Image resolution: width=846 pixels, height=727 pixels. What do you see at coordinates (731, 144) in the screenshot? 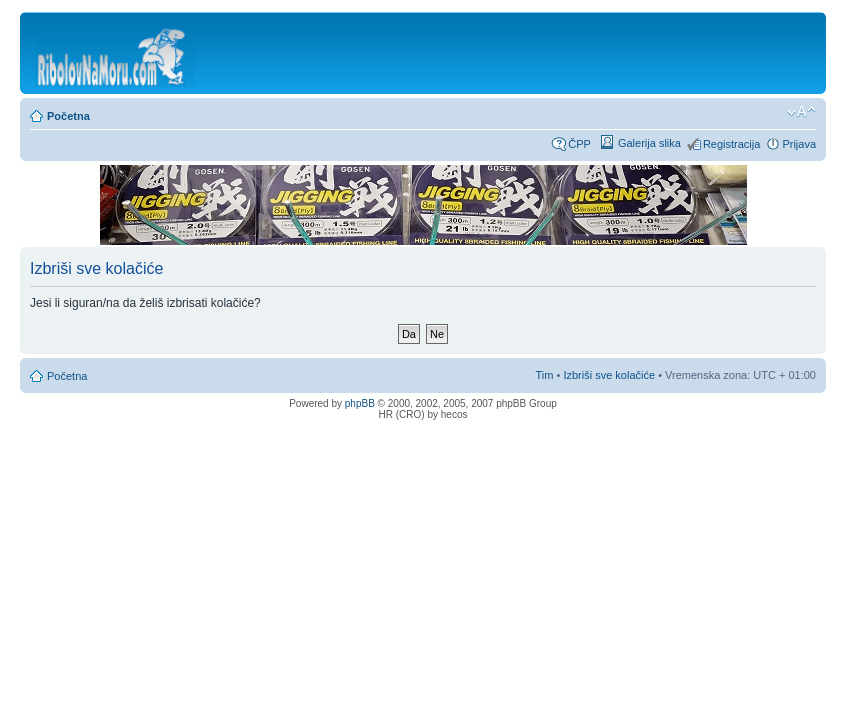
I see `Registracija` at bounding box center [731, 144].